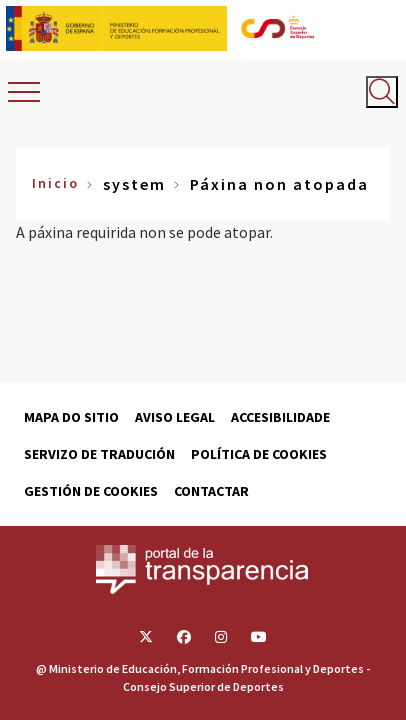  I want to click on Contactar, so click(211, 491).